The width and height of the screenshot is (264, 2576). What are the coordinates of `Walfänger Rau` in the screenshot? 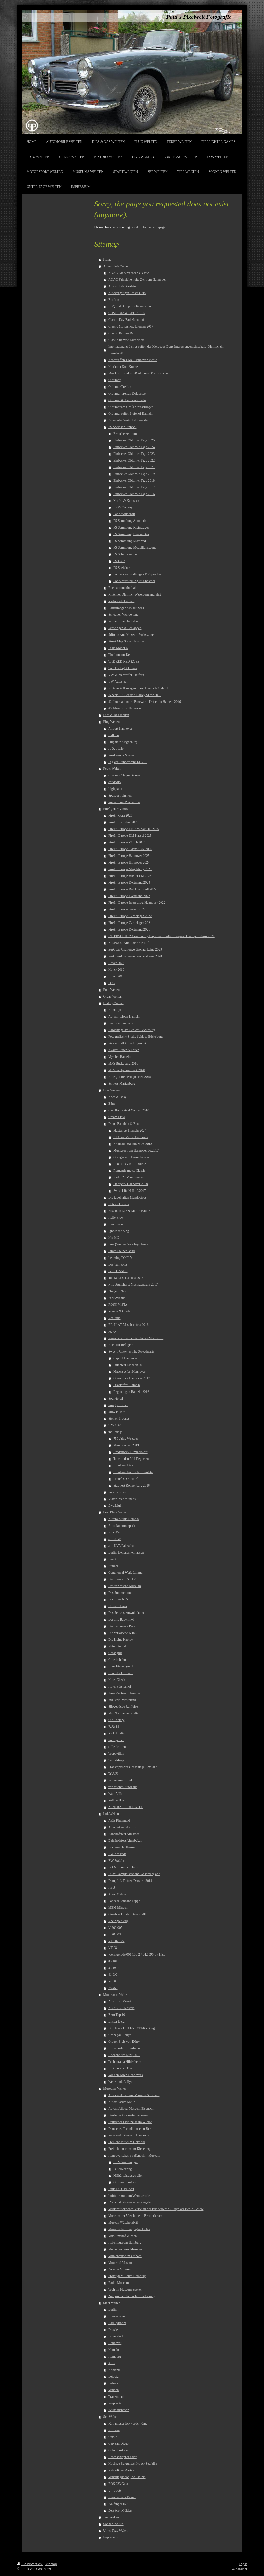 It's located at (118, 2504).